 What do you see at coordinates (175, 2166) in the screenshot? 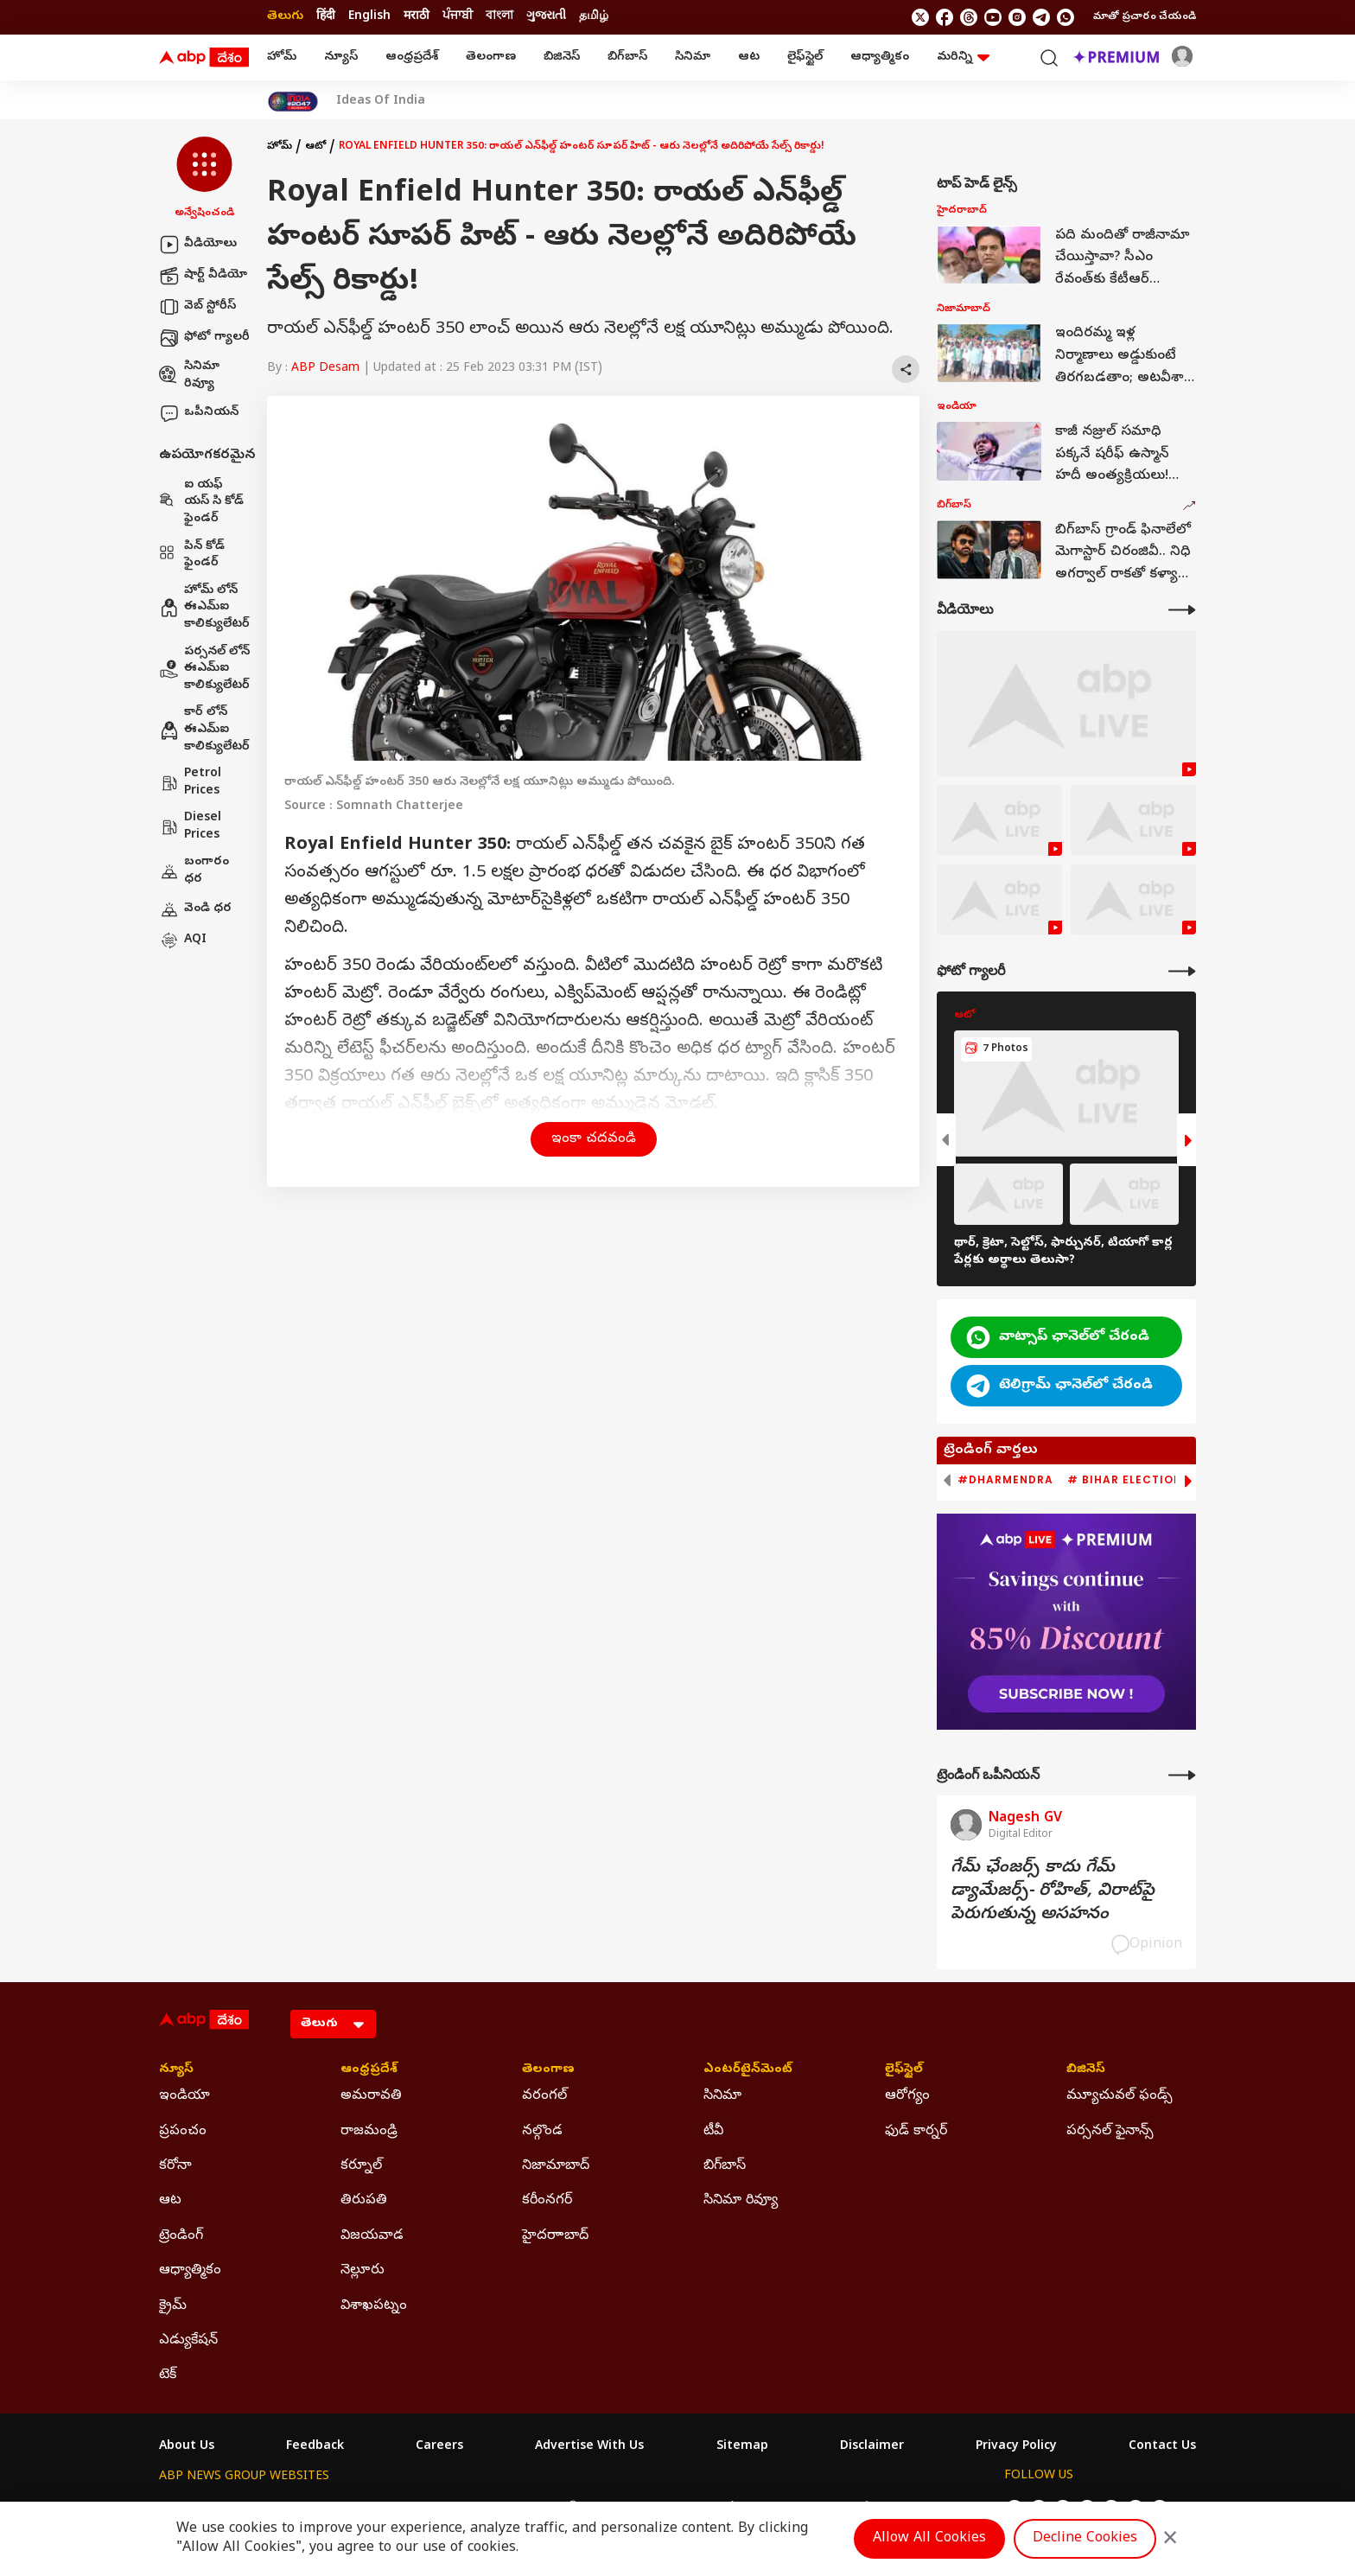
I see `కరోనా [Click Here for కరోనా Section]` at bounding box center [175, 2166].